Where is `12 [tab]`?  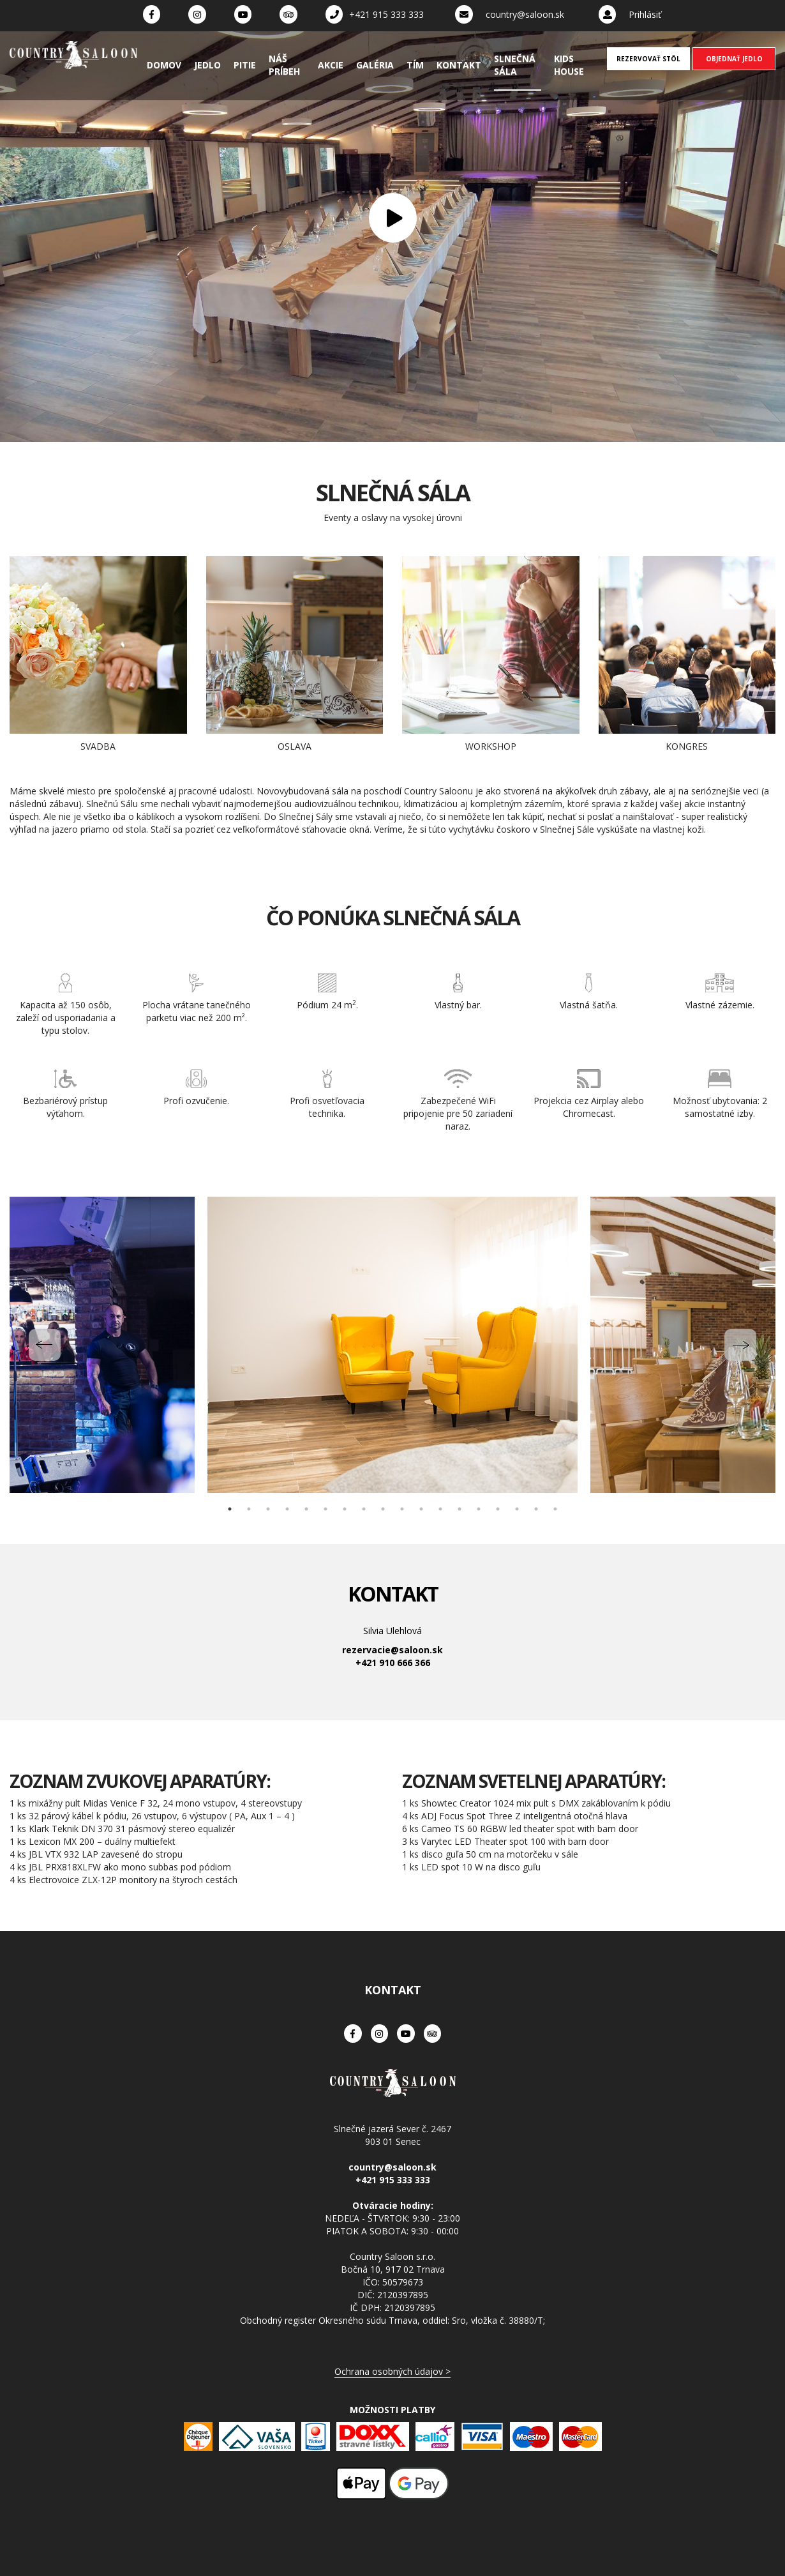
12 [tab] is located at coordinates (440, 1509).